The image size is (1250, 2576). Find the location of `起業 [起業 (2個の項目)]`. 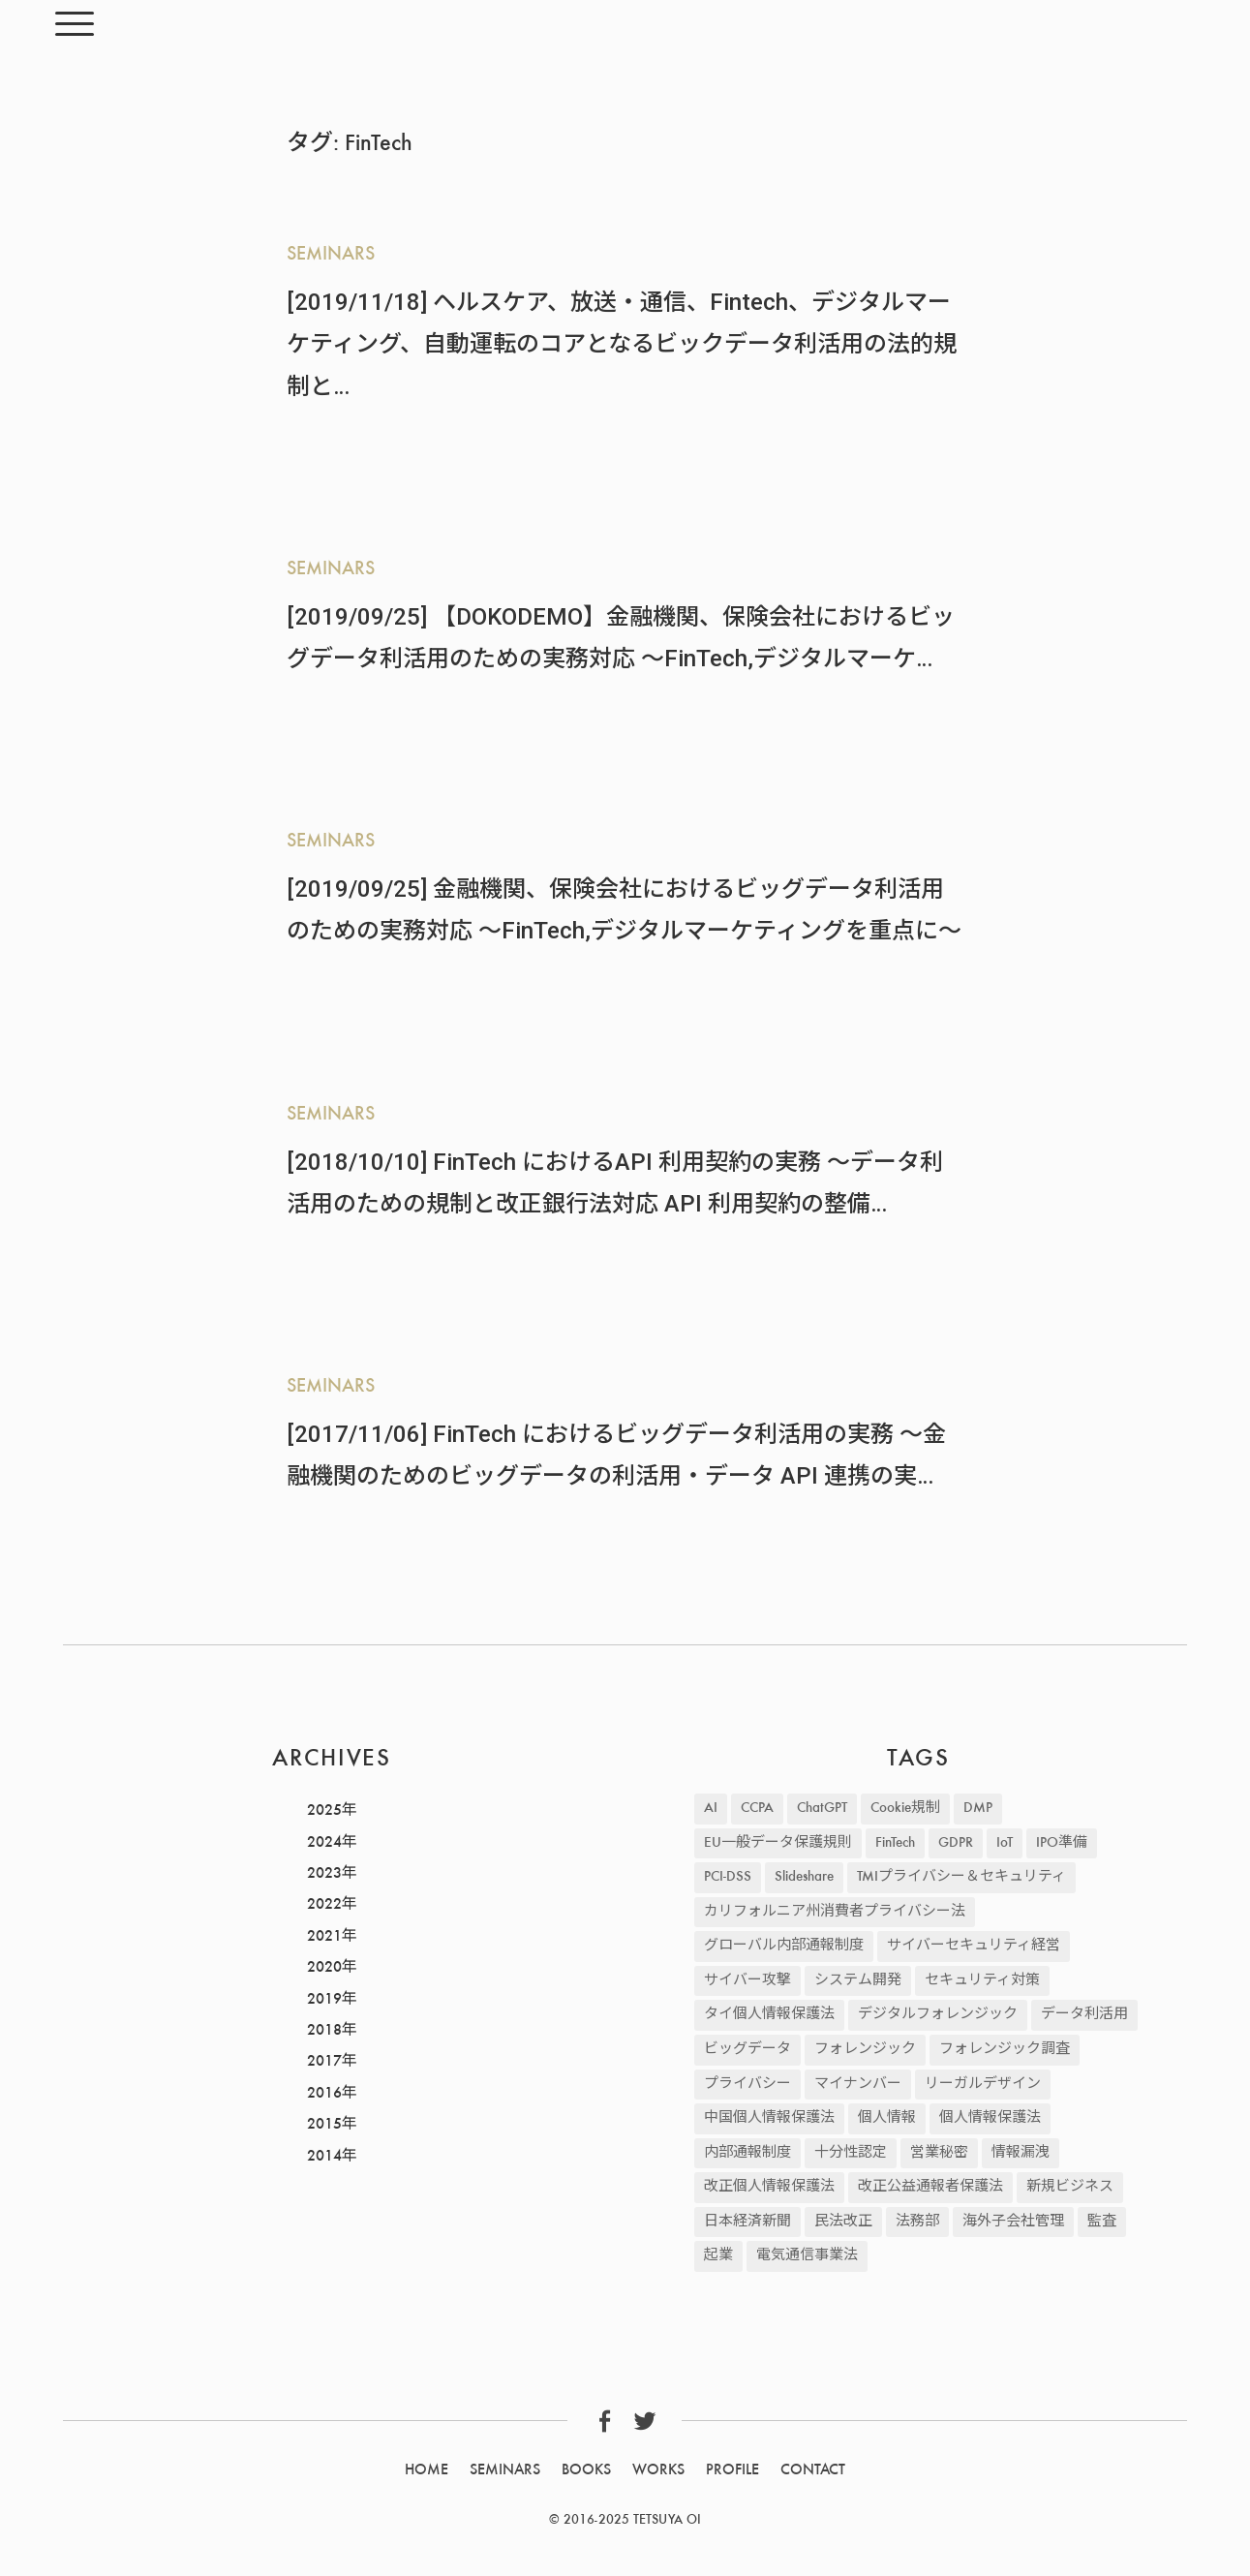

起業 [起業 (2個の項目)] is located at coordinates (718, 2256).